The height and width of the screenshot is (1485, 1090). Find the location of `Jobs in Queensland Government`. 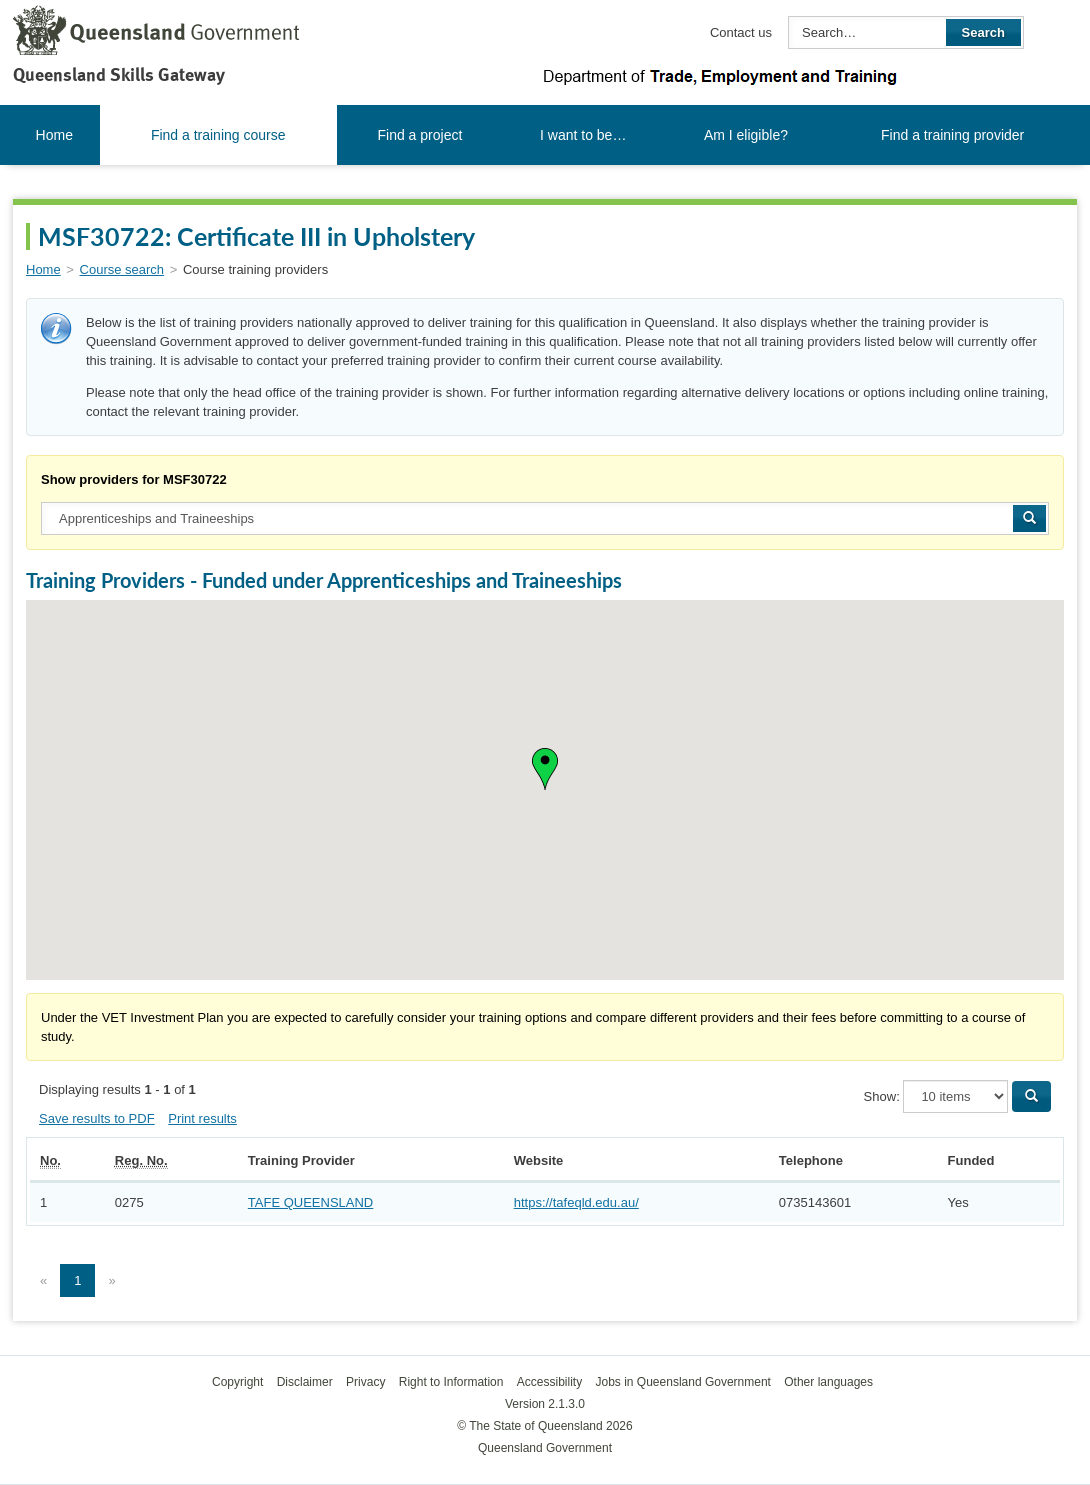

Jobs in Queensland Government is located at coordinates (683, 1382).